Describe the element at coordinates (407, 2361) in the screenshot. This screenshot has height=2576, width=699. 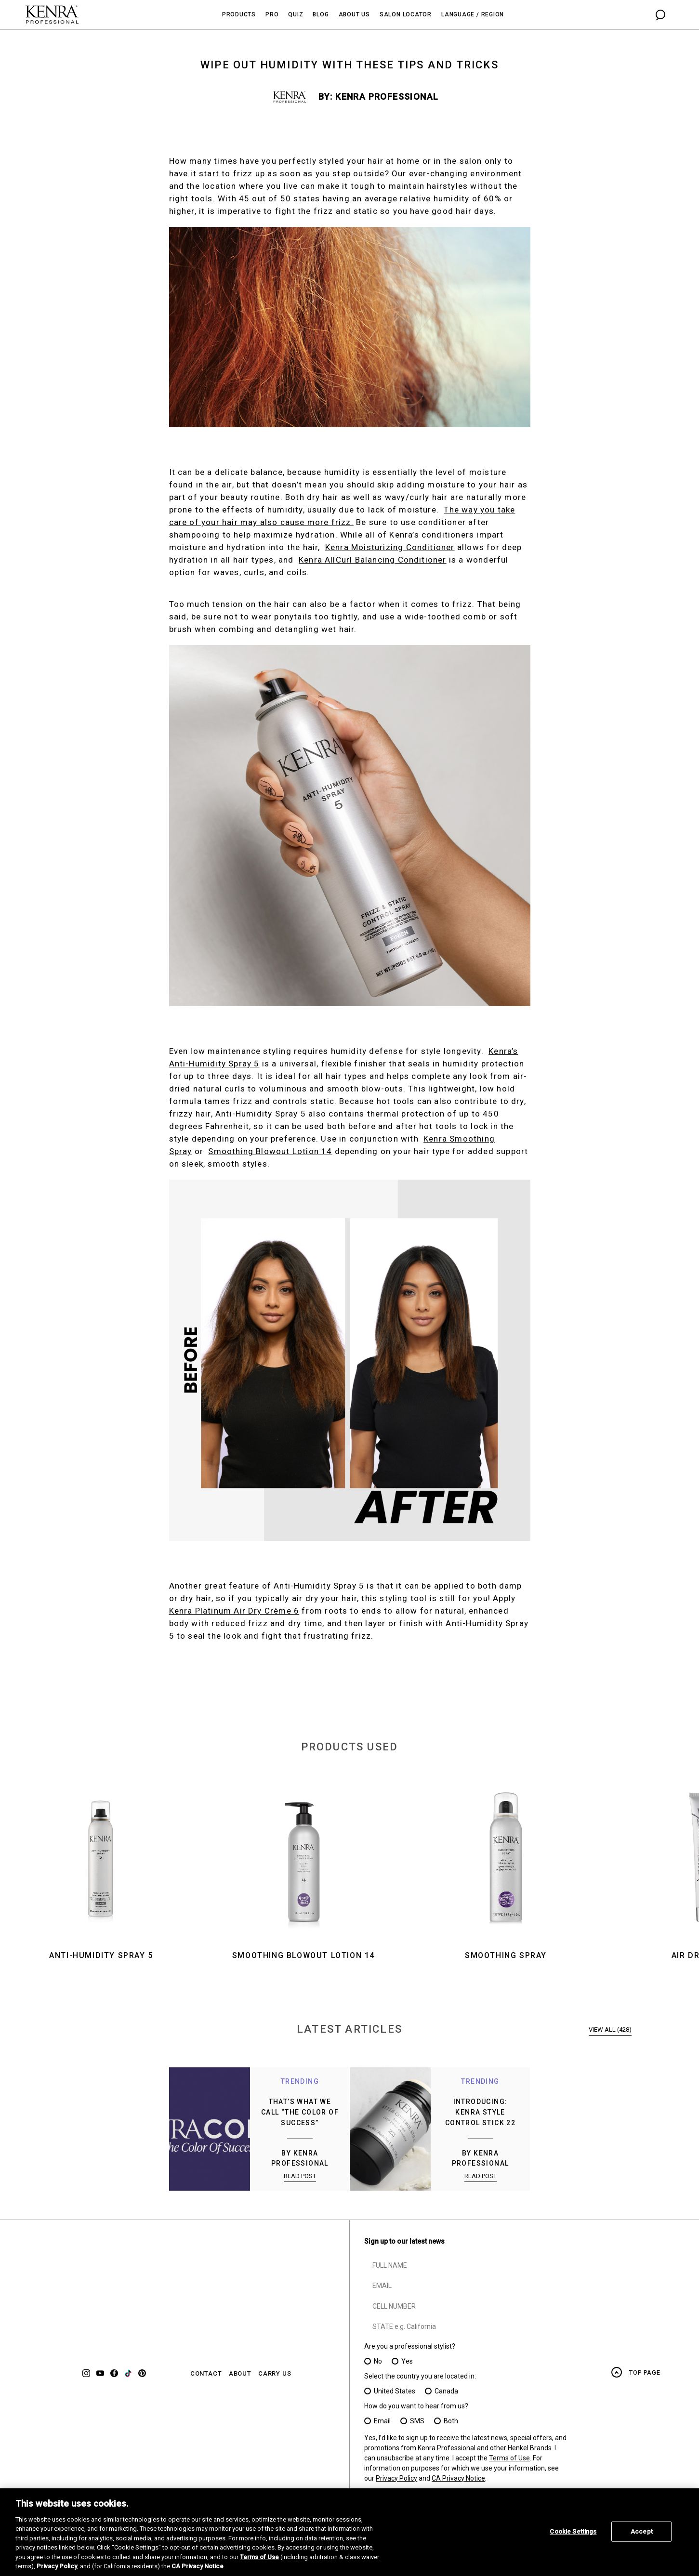
I see `Yes` at that location.